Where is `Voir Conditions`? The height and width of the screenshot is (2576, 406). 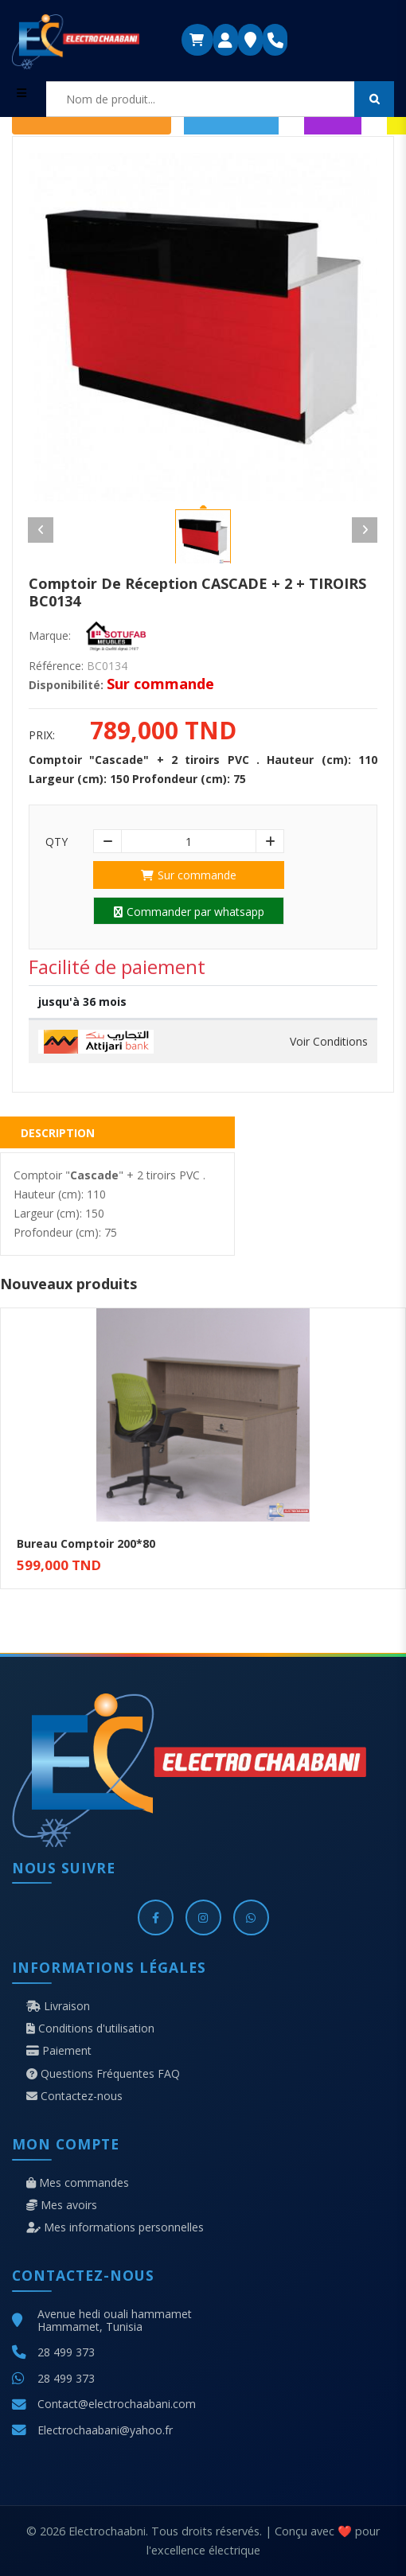 Voir Conditions is located at coordinates (329, 1041).